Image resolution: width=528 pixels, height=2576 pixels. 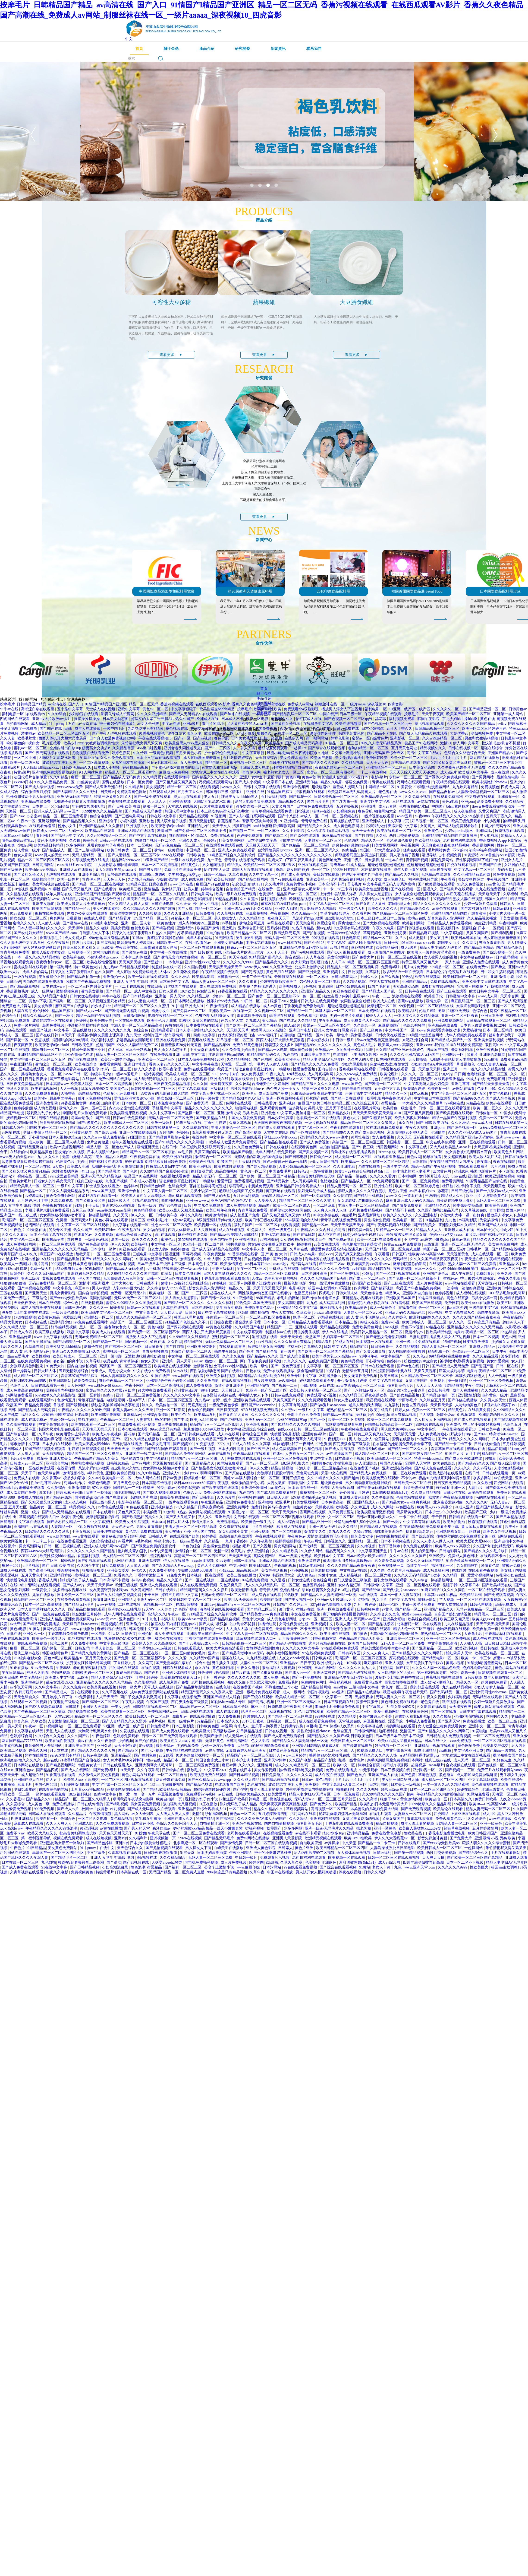 I want to click on 人妻熟女一区二区三区, so click(x=323, y=840).